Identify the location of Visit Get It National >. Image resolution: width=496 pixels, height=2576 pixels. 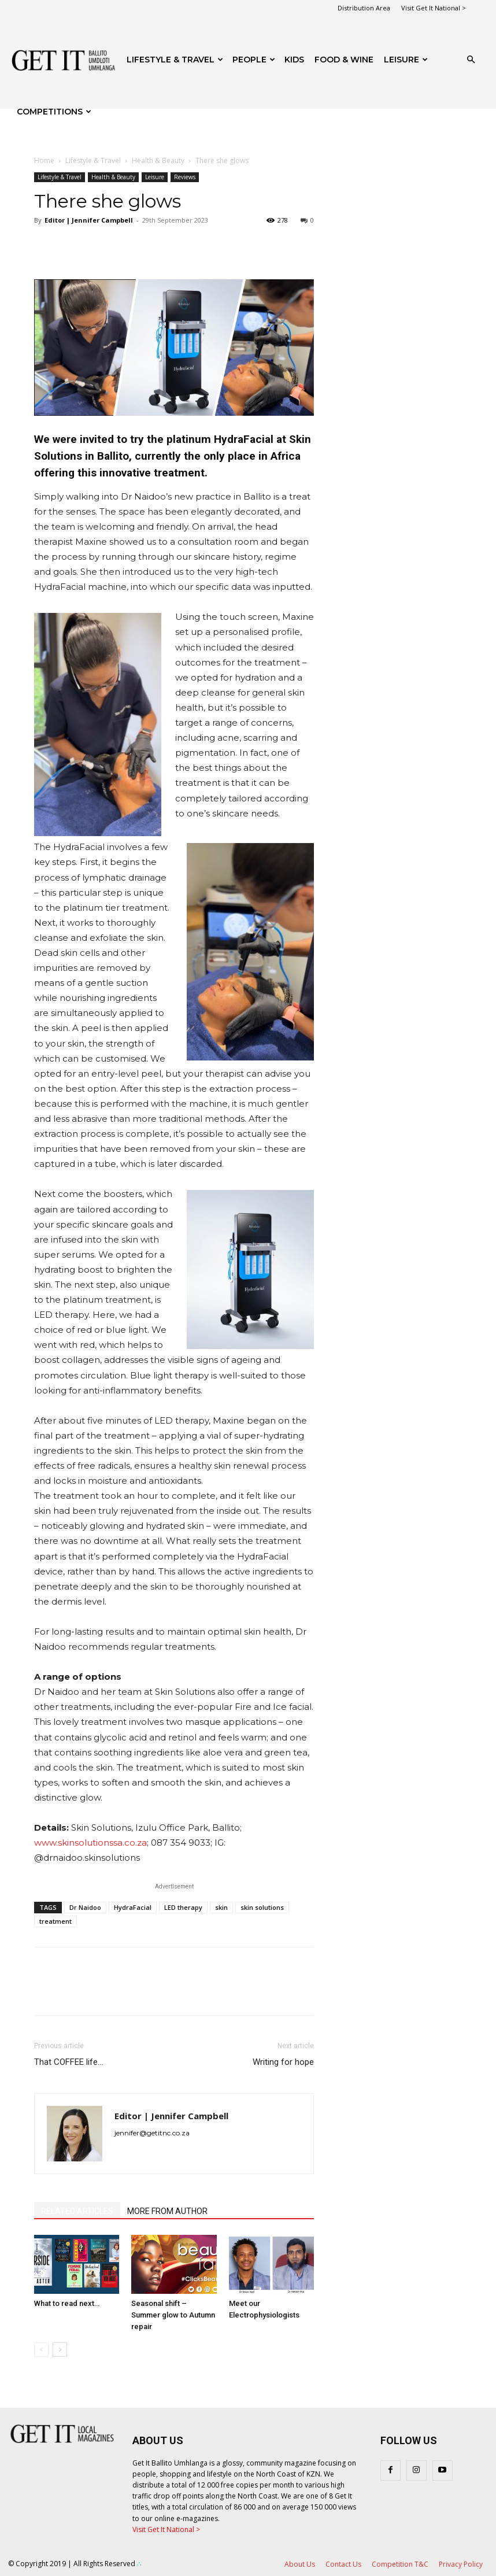
(433, 7).